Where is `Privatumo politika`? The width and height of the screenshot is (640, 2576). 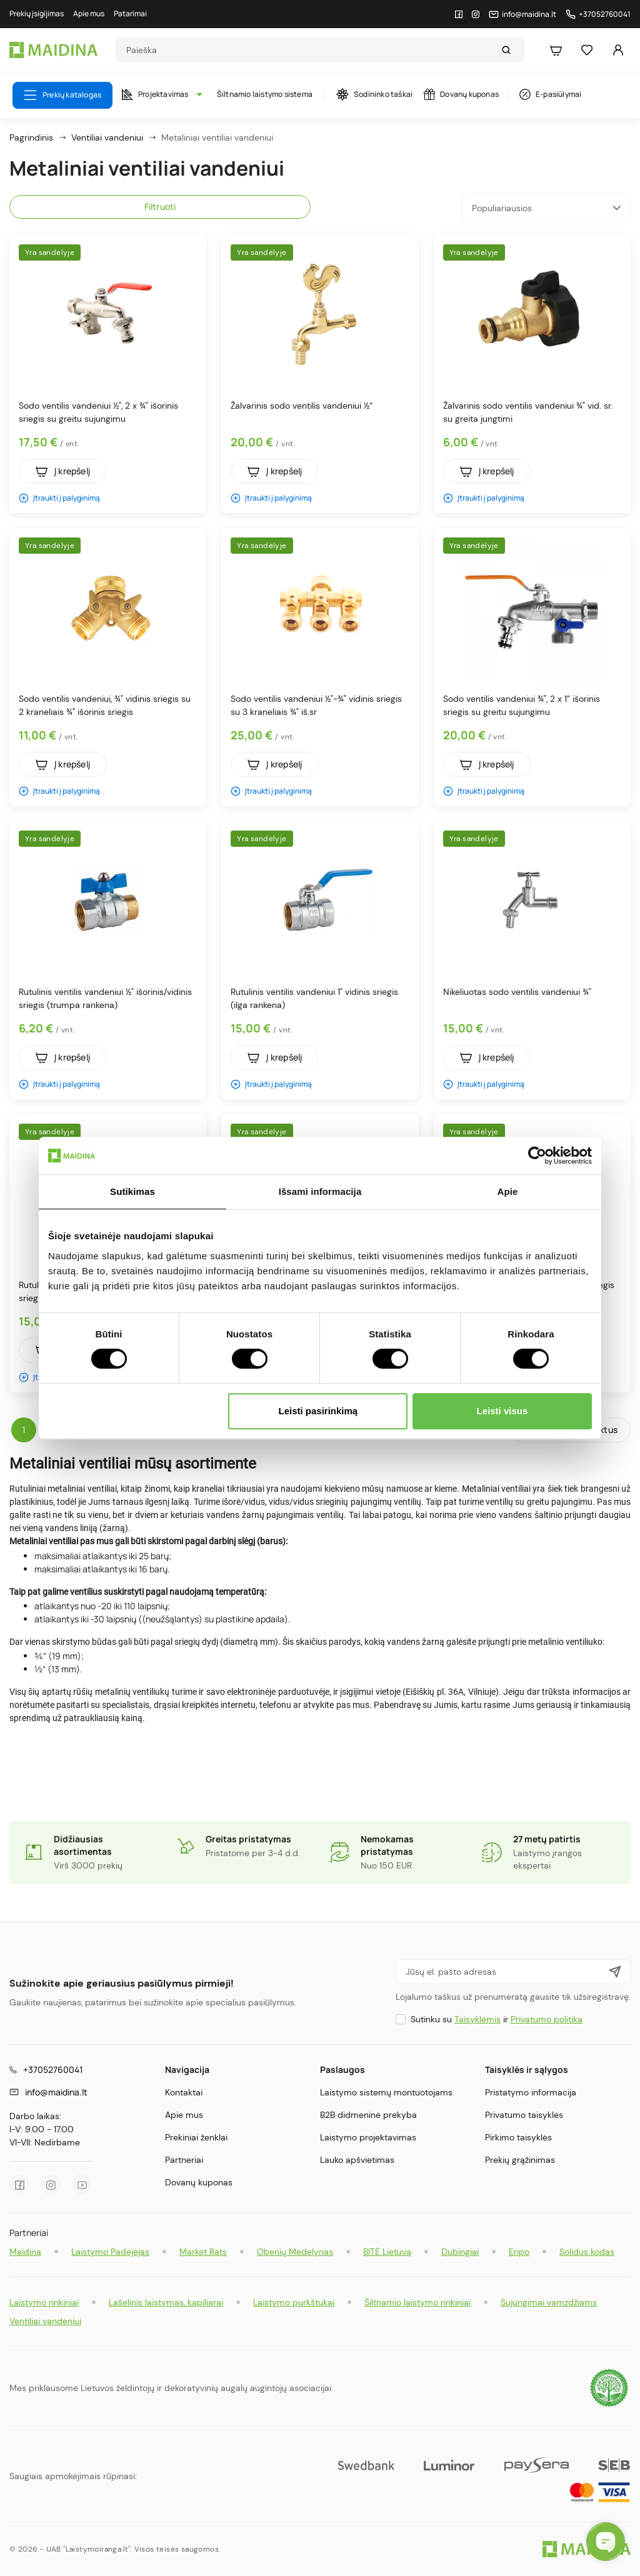 Privatumo politika is located at coordinates (546, 2019).